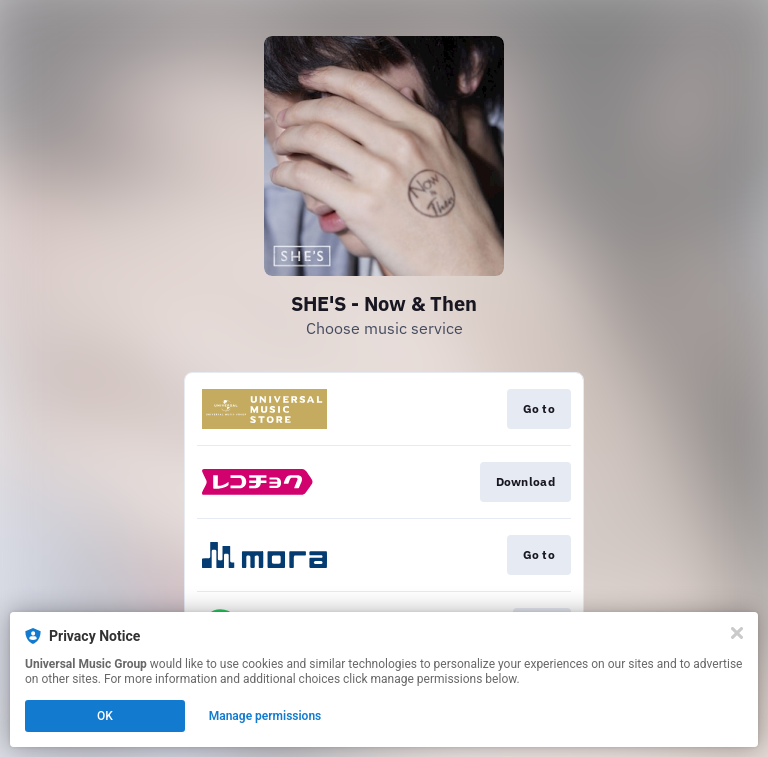 This screenshot has width=768, height=757. I want to click on [Close], so click(737, 633).